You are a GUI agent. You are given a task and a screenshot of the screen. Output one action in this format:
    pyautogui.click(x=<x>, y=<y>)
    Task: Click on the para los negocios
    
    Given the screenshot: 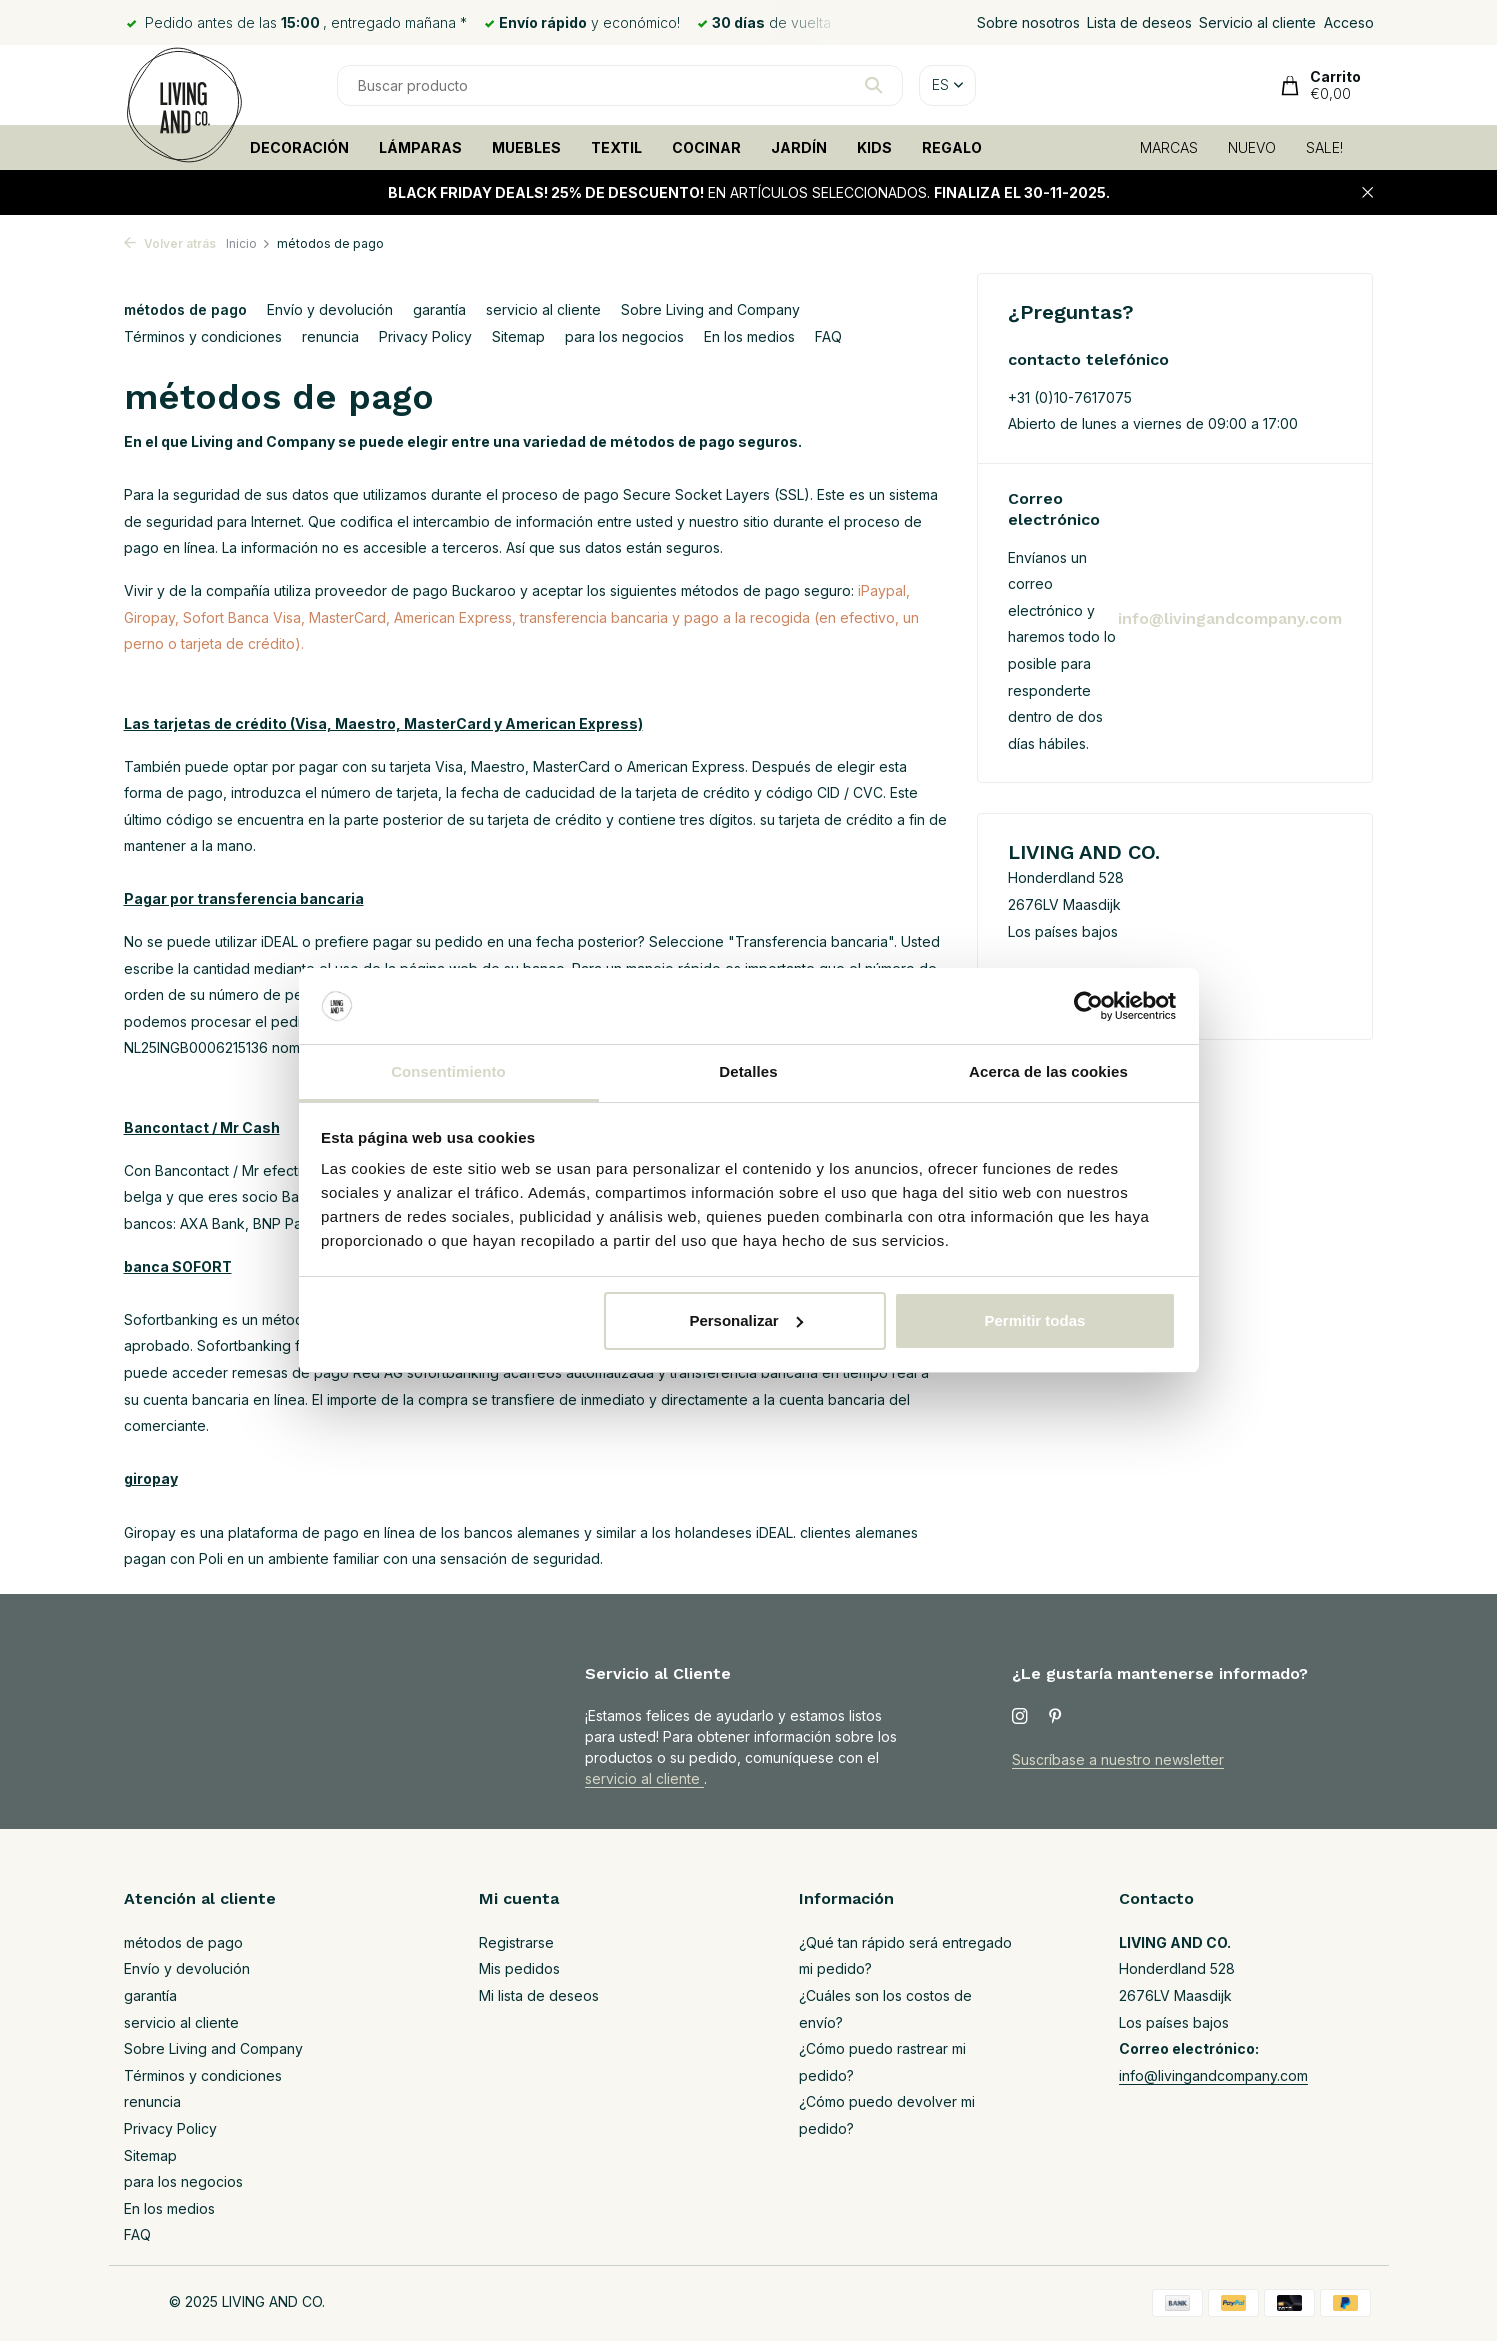 What is the action you would take?
    pyautogui.click(x=624, y=336)
    